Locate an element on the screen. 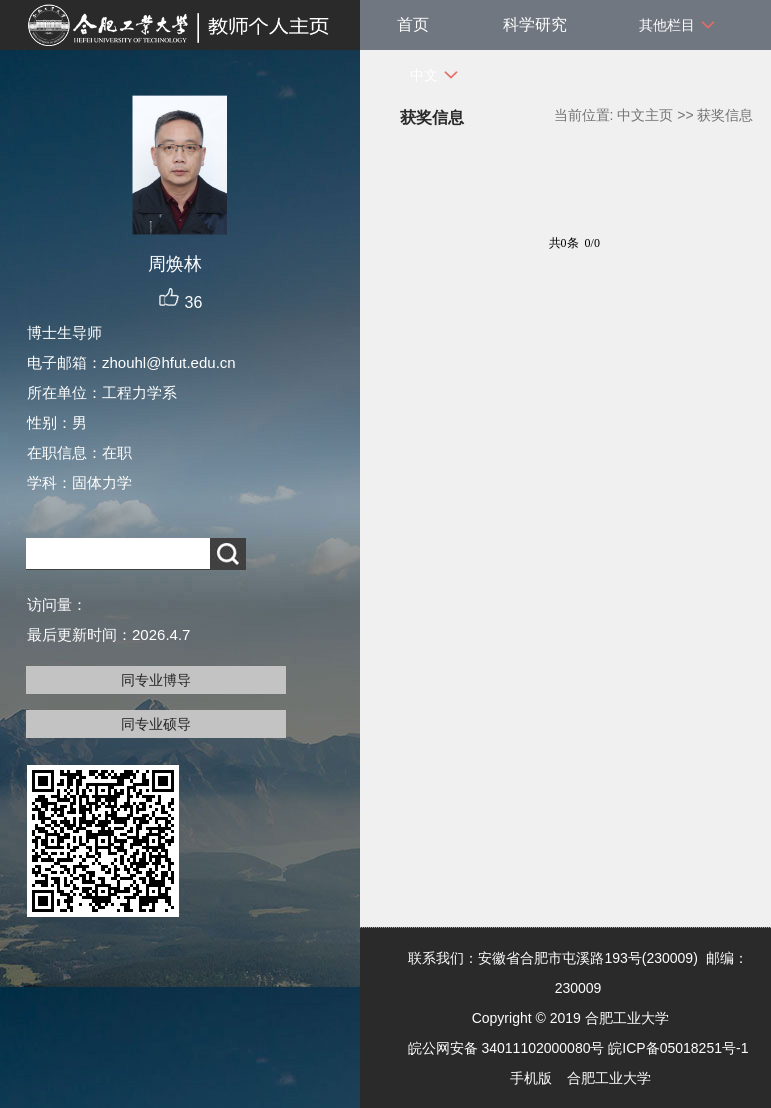 Image resolution: width=771 pixels, height=1108 pixels. 同专业硕导 is located at coordinates (156, 724).